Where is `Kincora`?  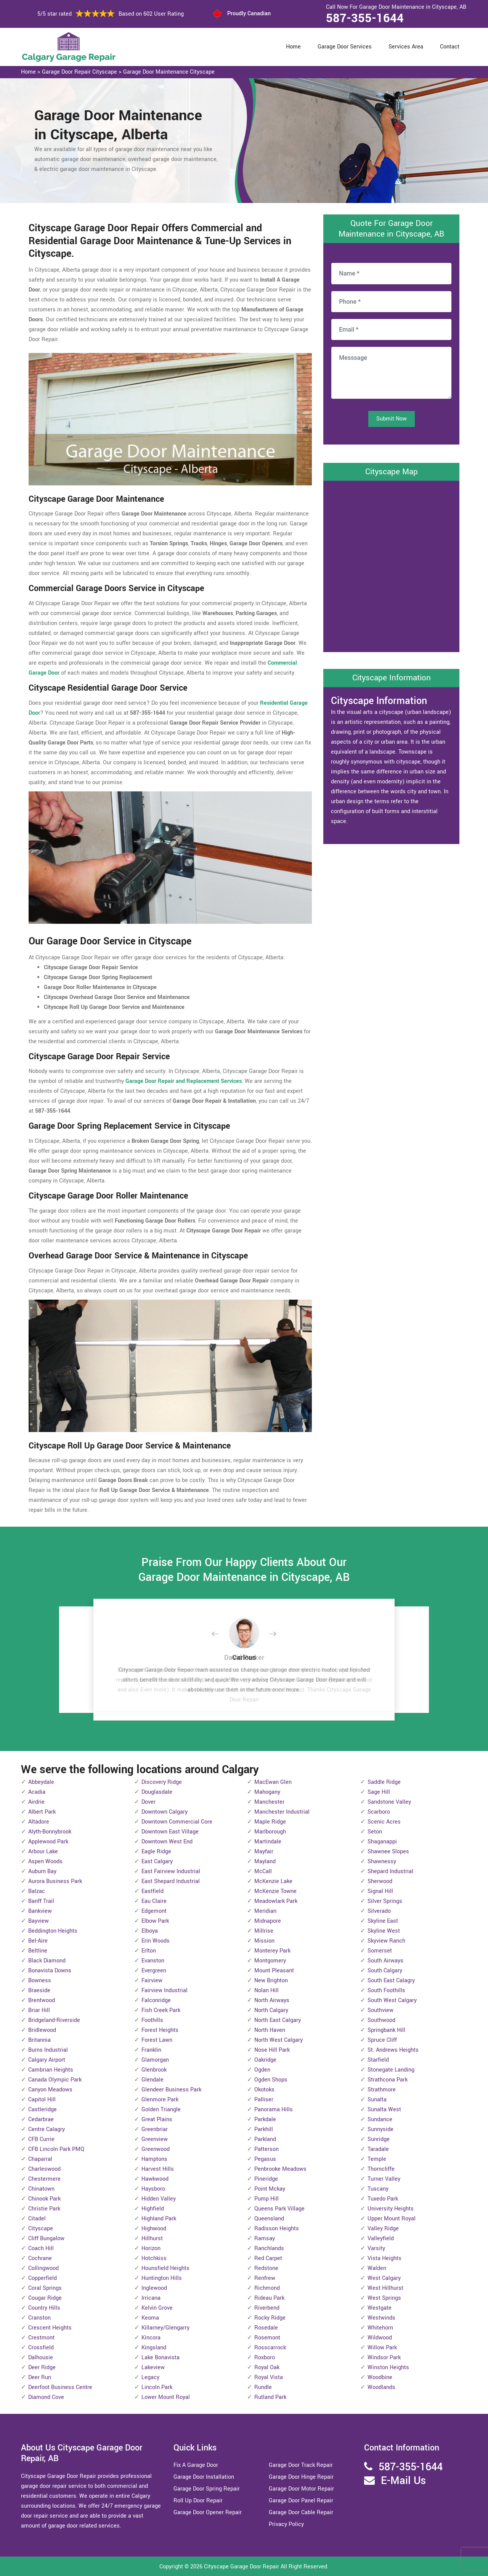 Kincora is located at coordinates (151, 2338).